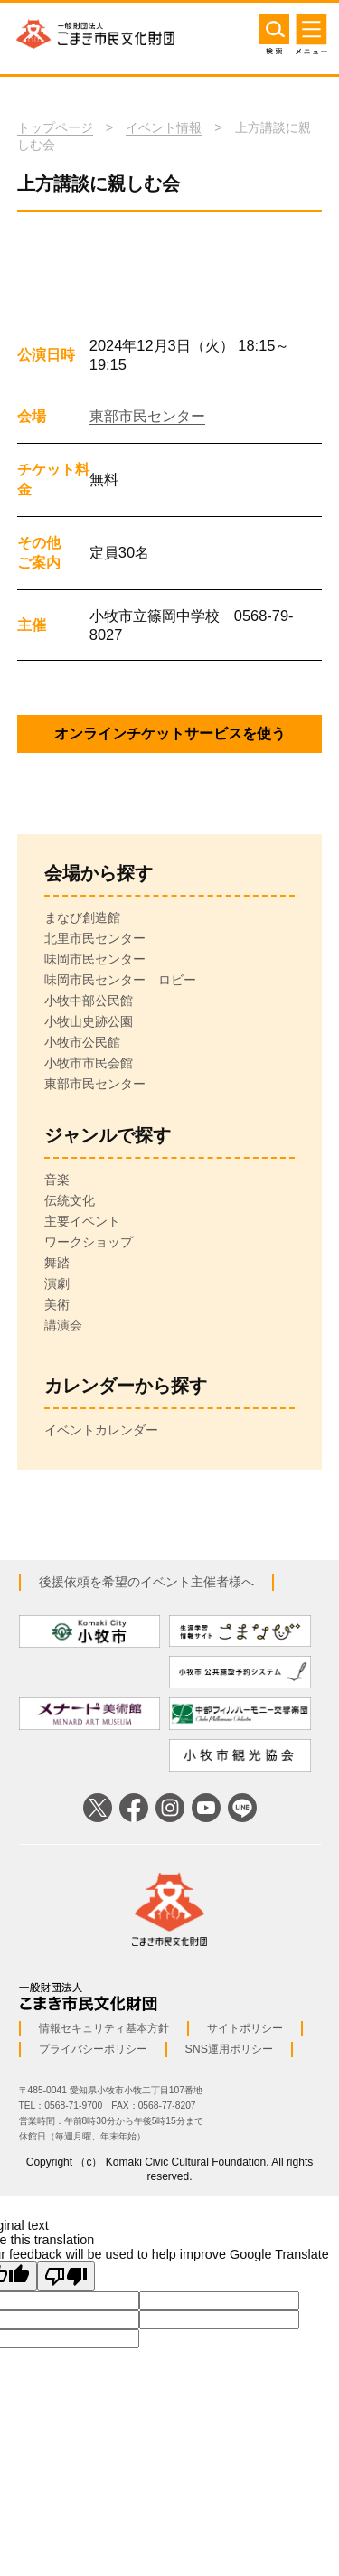  Describe the element at coordinates (69, 1200) in the screenshot. I see `伝統文化` at that location.